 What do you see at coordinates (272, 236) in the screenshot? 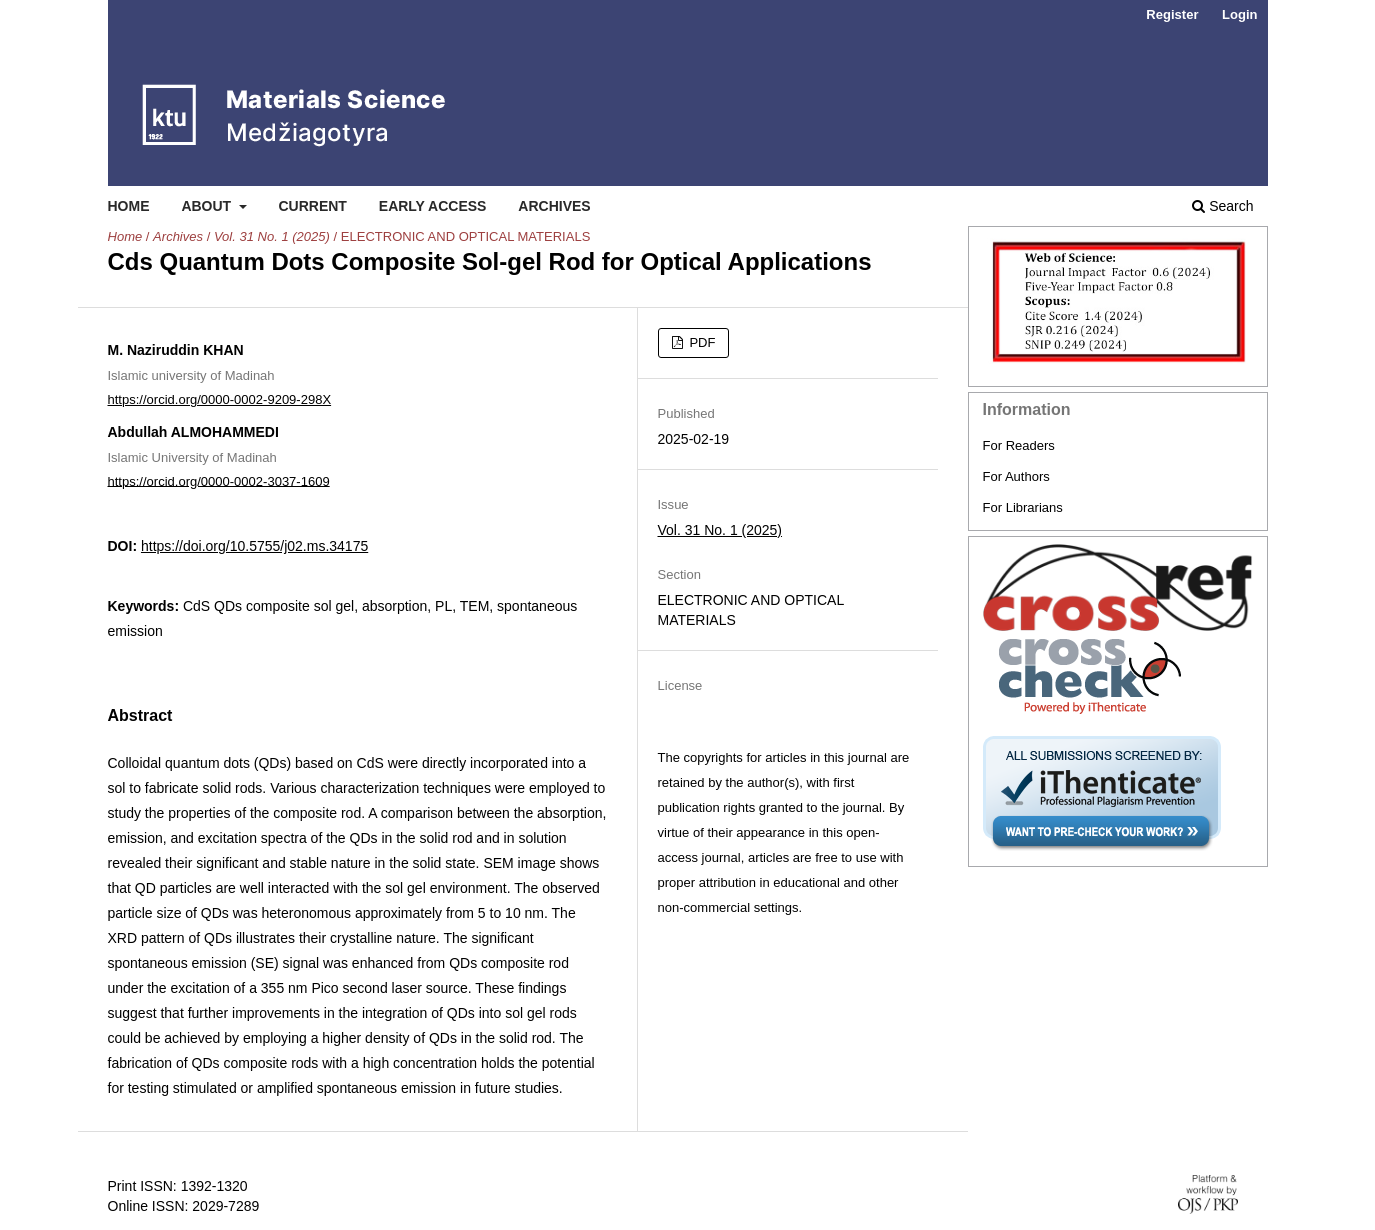
I see `Vol. 31 No. 1 (2025)` at bounding box center [272, 236].